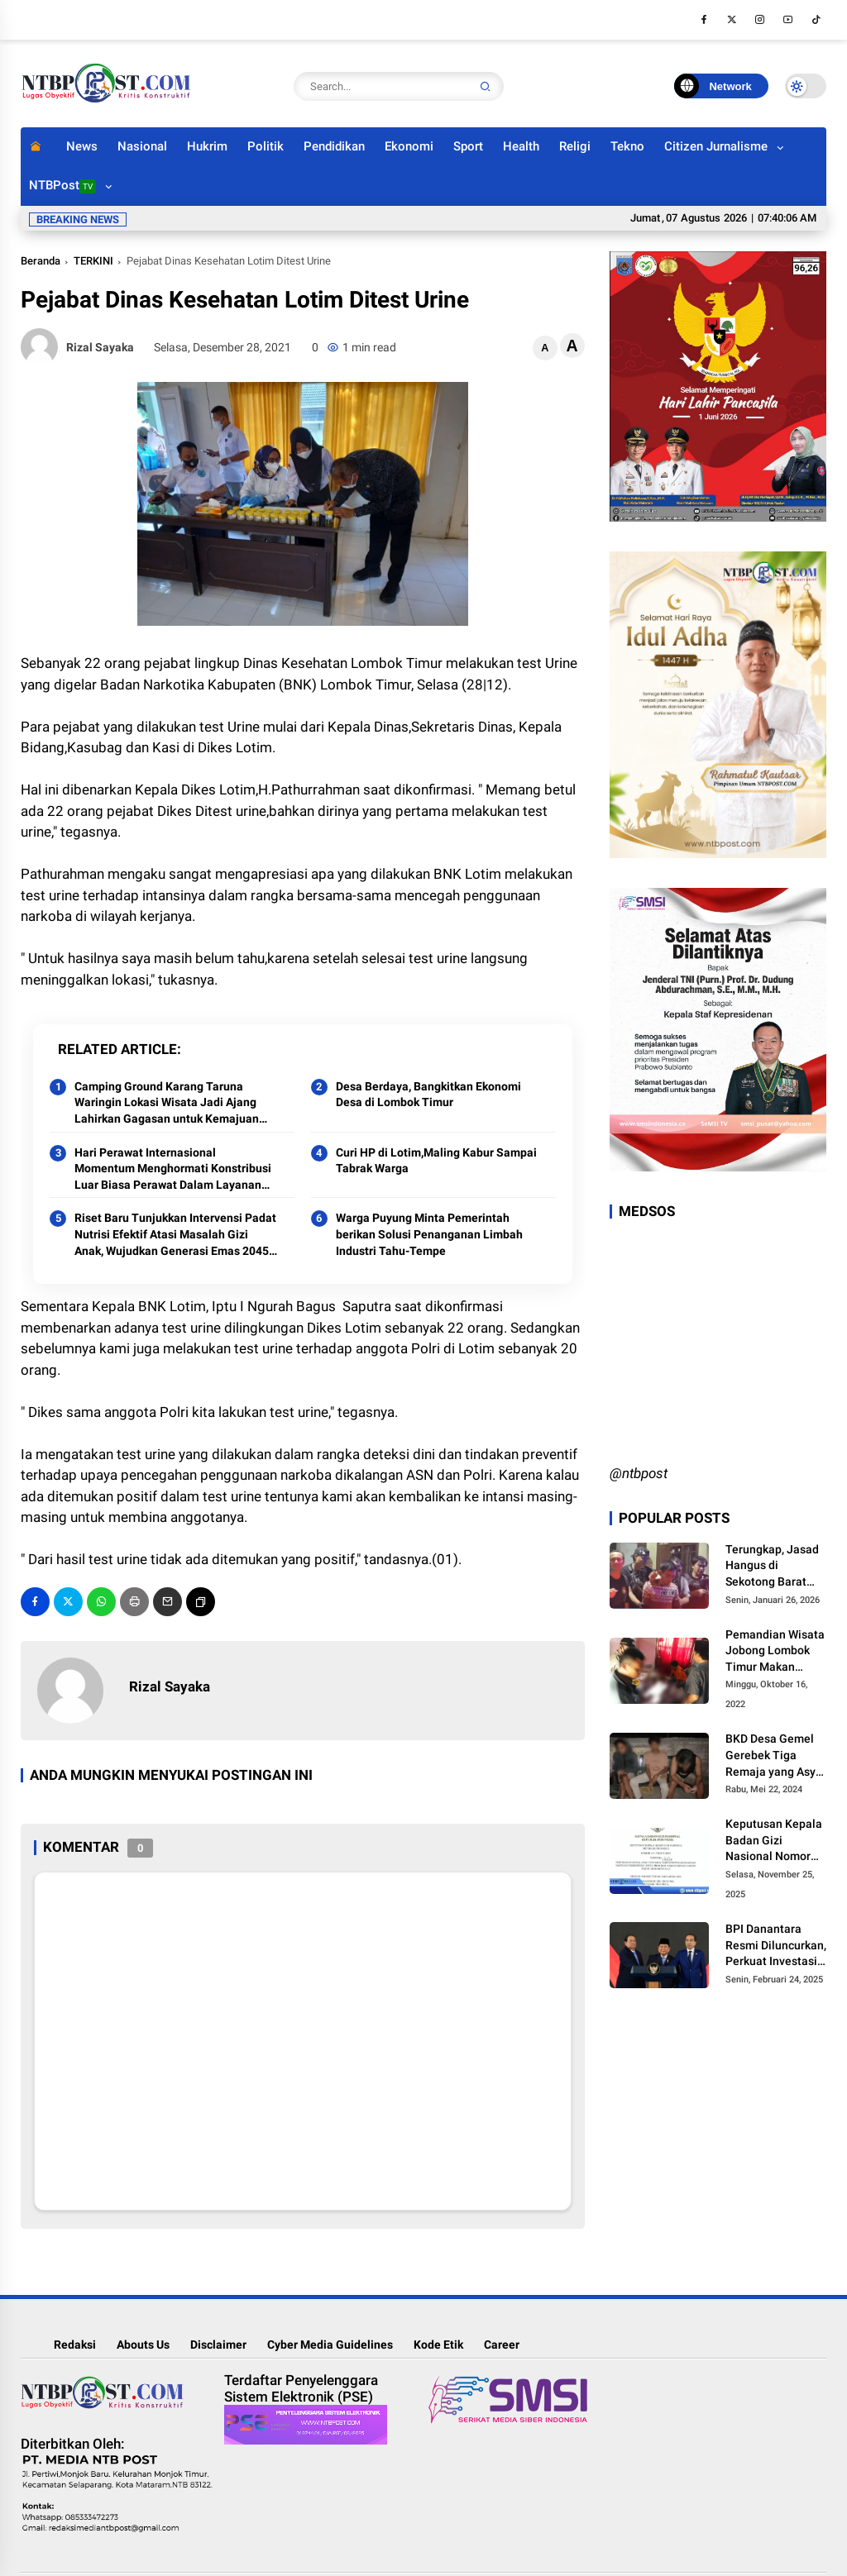 The image size is (847, 2576). What do you see at coordinates (409, 146) in the screenshot?
I see `Ekonomi` at bounding box center [409, 146].